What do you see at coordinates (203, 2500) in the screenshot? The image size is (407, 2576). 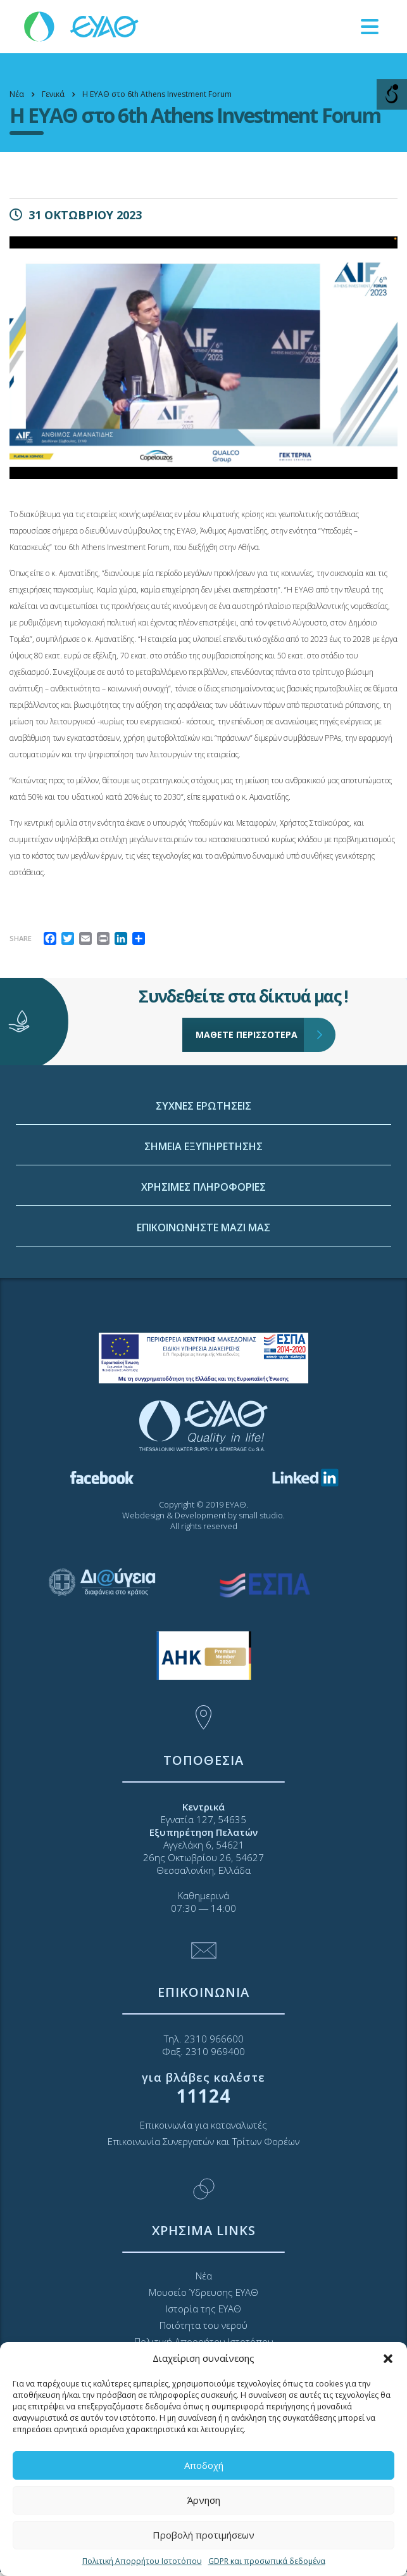 I see `Άρνηση` at bounding box center [203, 2500].